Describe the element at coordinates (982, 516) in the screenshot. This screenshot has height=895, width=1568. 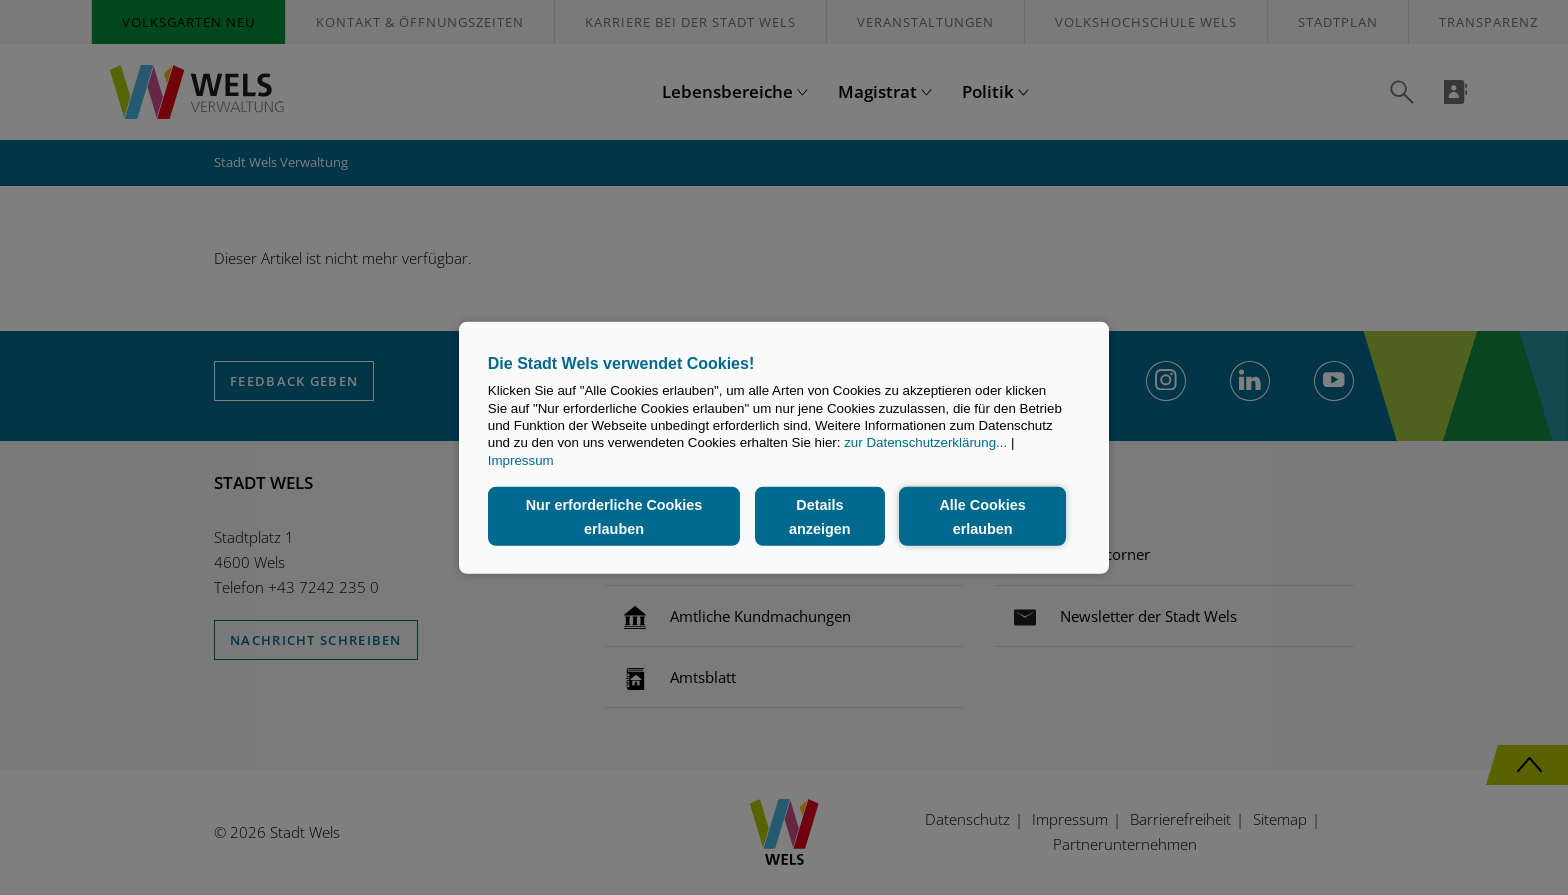
I see `Alle Cookies erlauben [button]` at that location.